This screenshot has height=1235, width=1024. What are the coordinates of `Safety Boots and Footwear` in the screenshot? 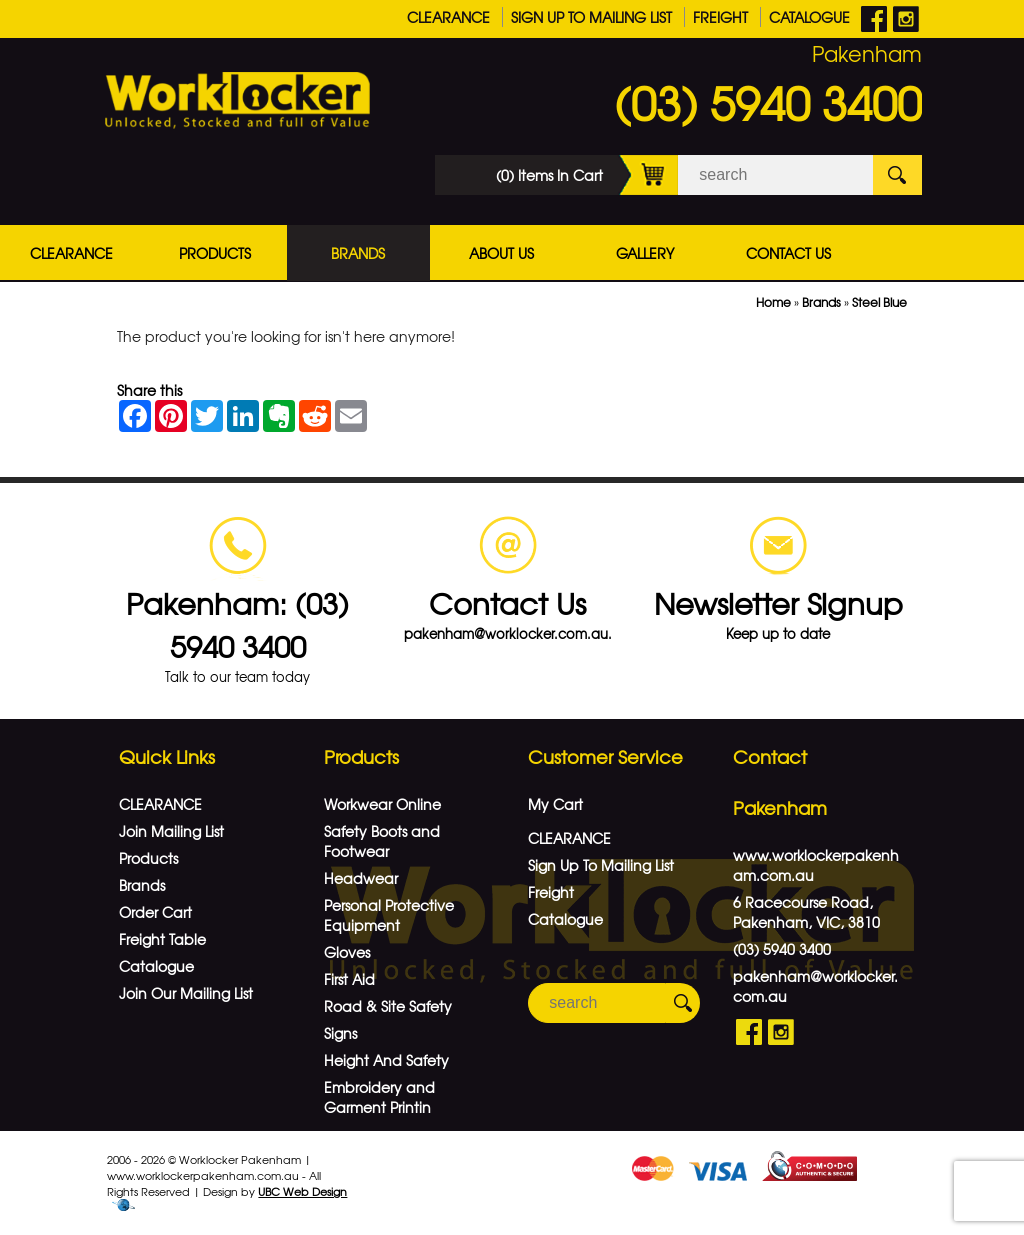 It's located at (382, 841).